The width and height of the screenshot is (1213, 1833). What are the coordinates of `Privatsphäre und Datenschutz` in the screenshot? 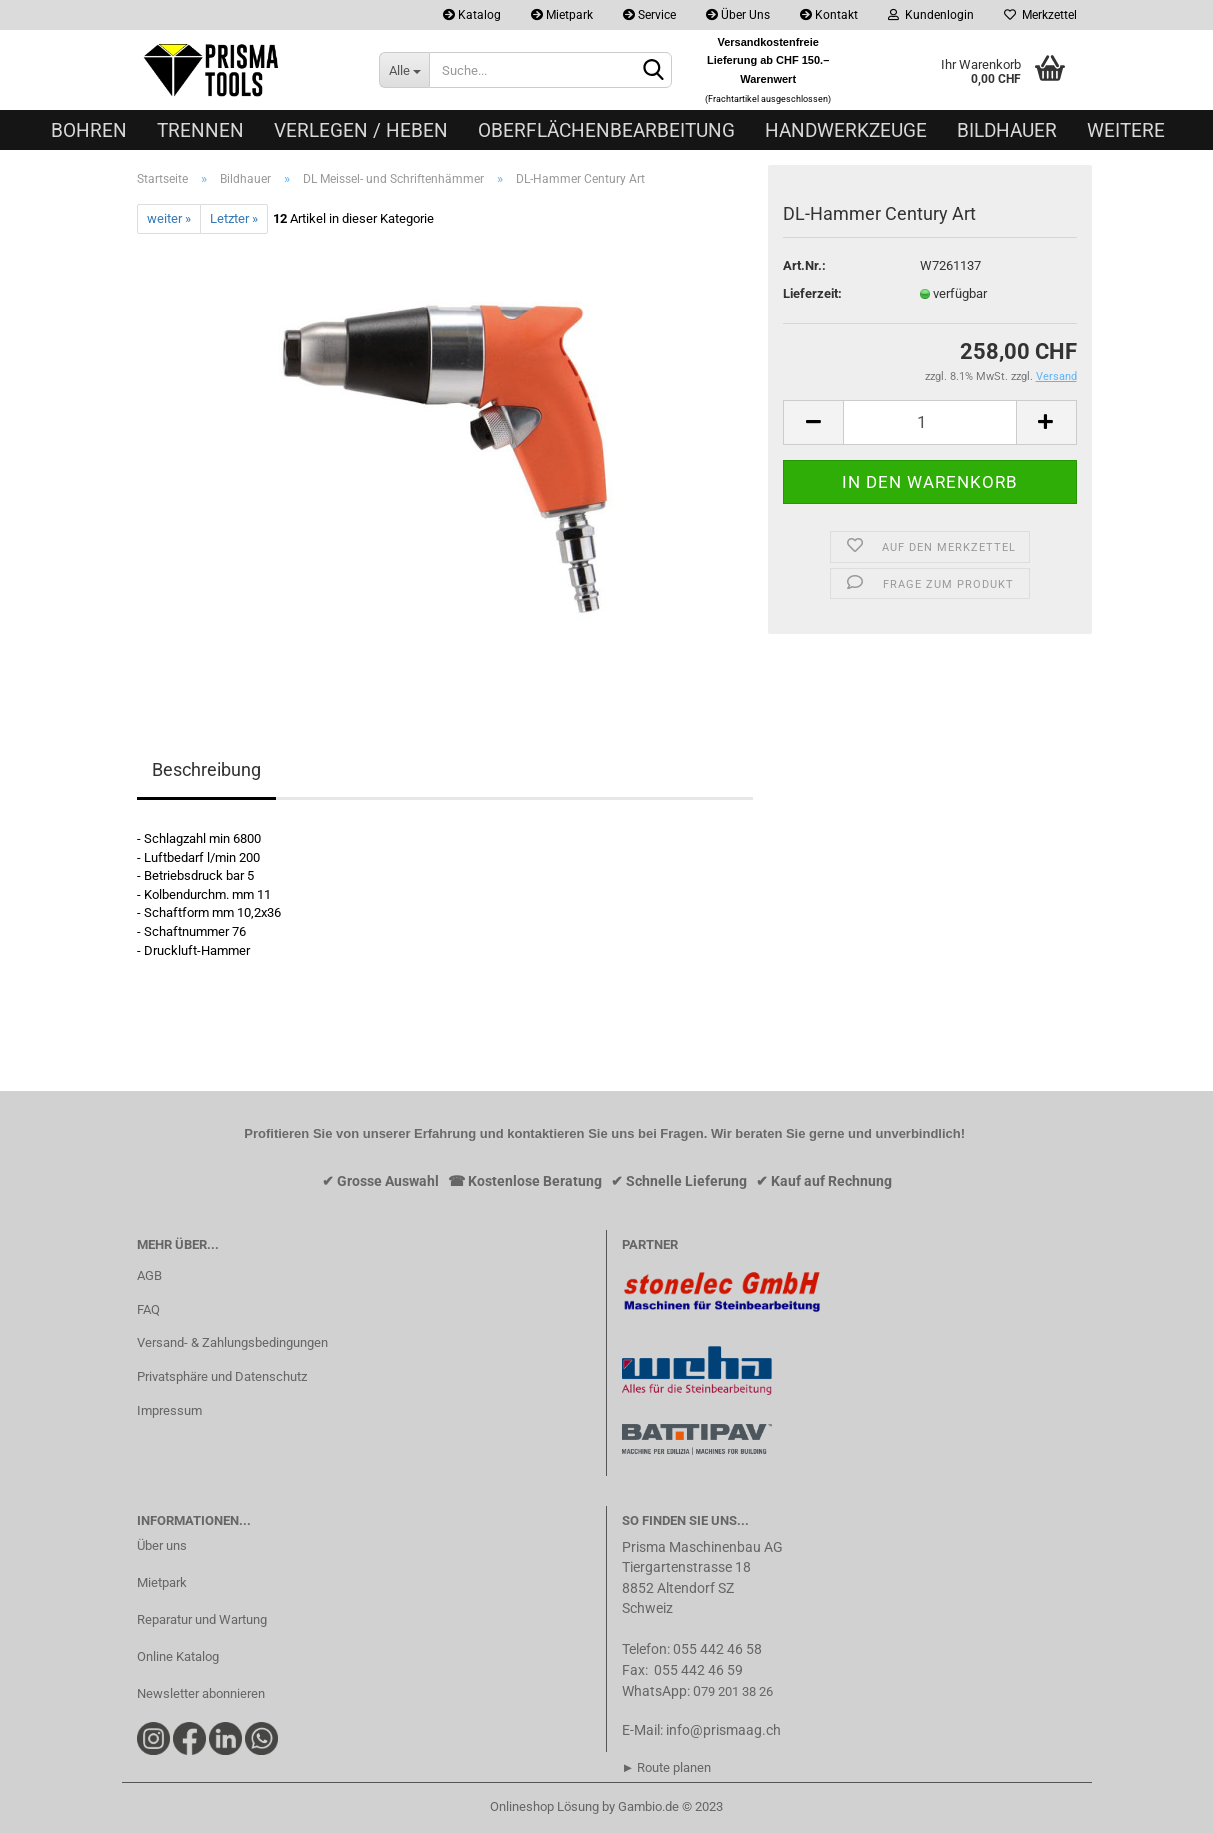 It's located at (222, 1376).